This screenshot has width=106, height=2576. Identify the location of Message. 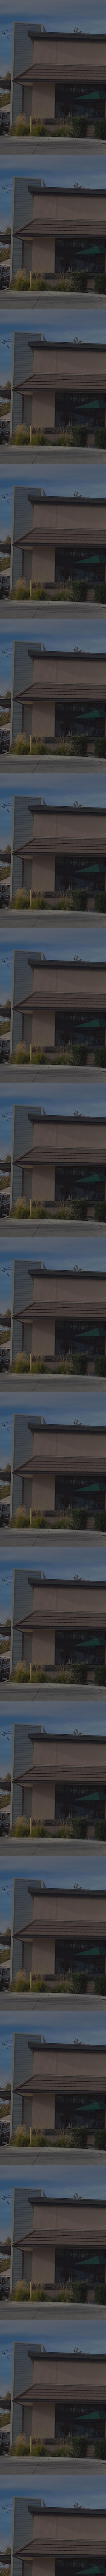
(18, 747).